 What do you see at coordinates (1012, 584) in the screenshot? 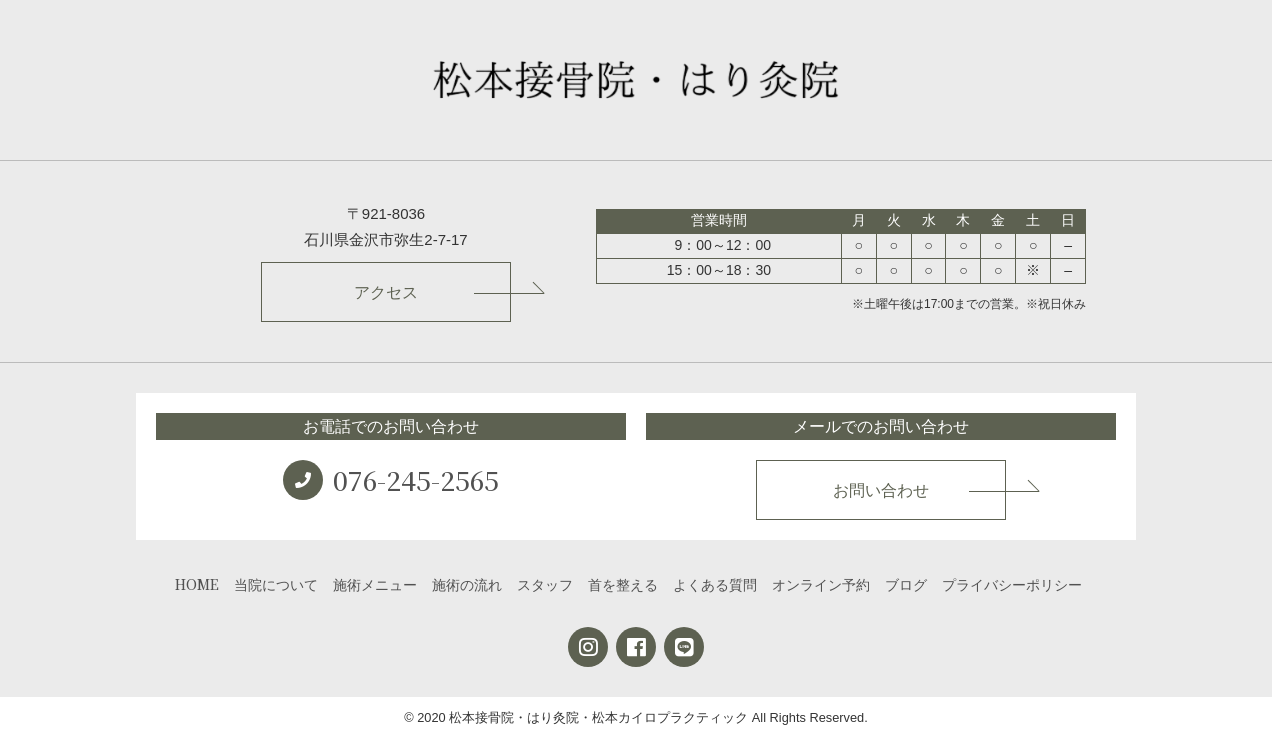
I see `プライバシーポリシー` at bounding box center [1012, 584].